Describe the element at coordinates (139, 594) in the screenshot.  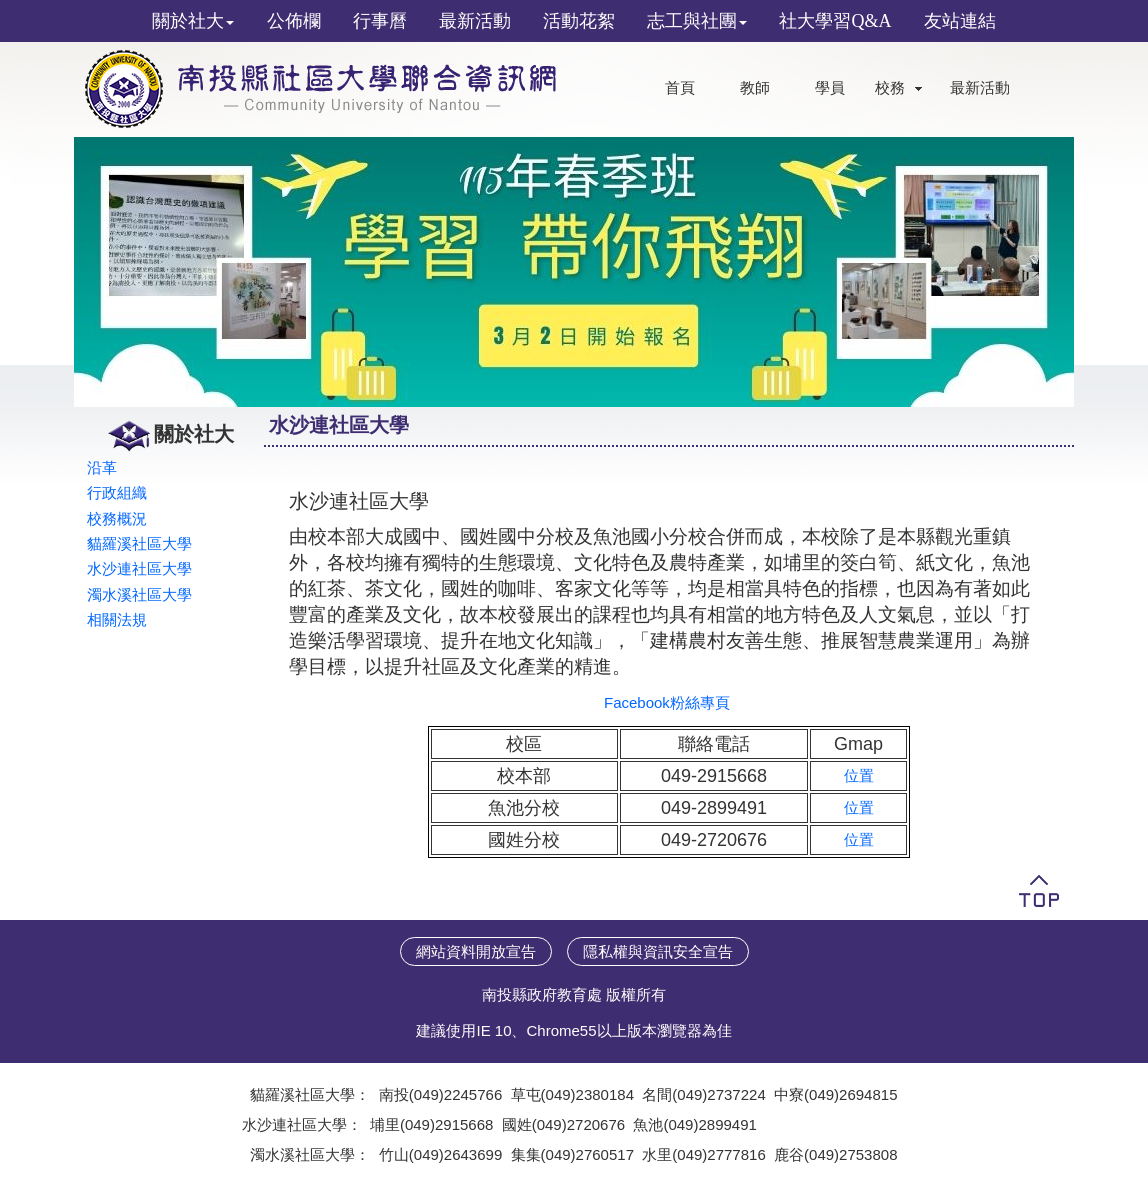
I see `濁水溪社區大學` at that location.